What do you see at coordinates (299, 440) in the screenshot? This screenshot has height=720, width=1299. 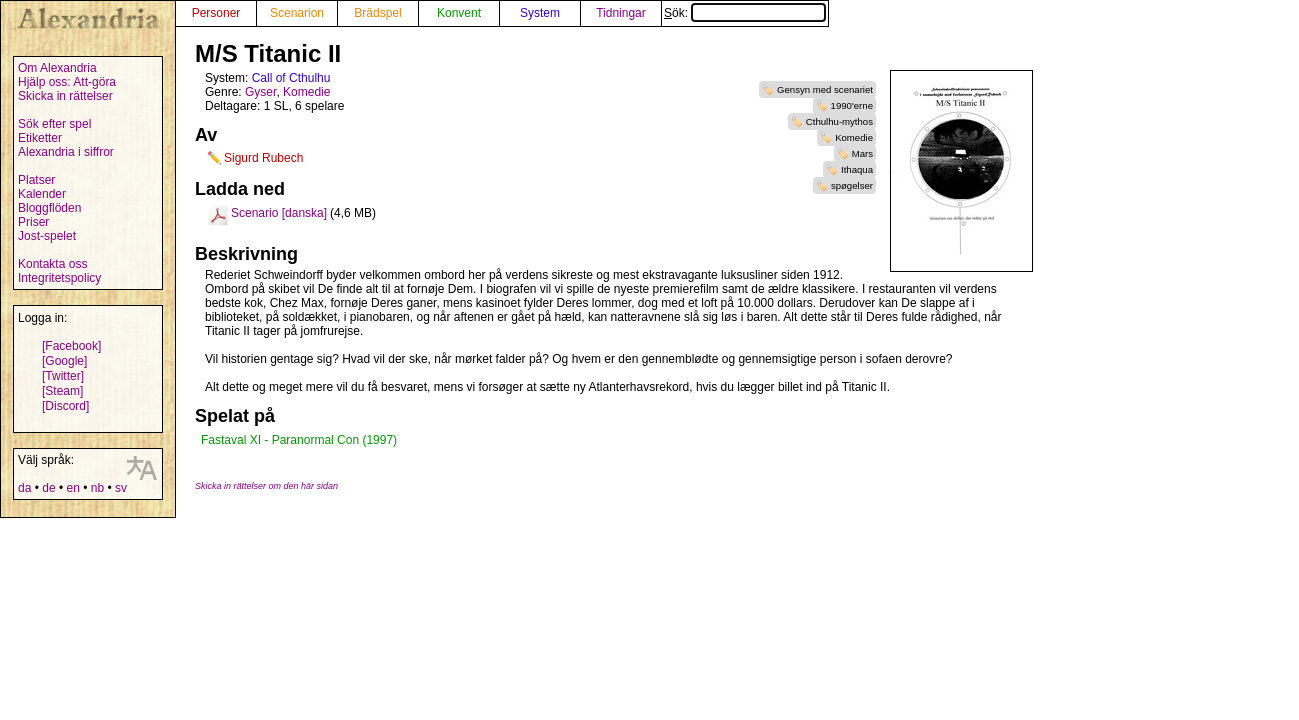 I see `Fastaval XI - Paranormal Con (1997)` at bounding box center [299, 440].